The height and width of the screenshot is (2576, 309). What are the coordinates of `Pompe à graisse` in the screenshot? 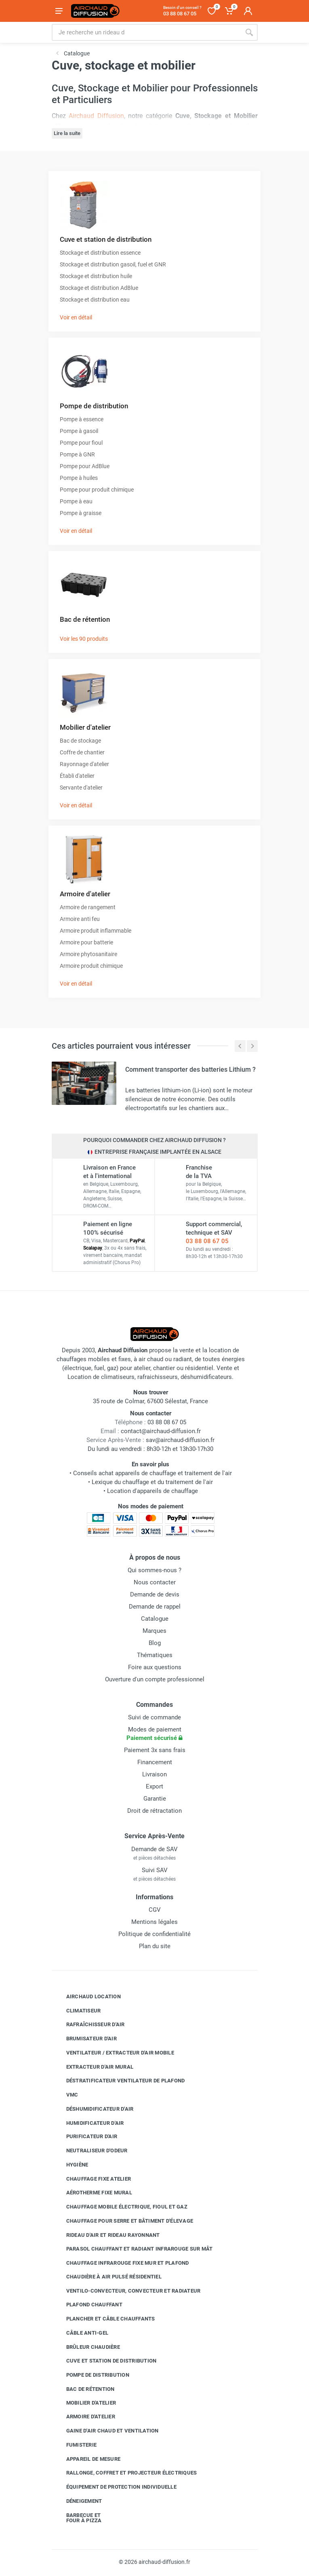 It's located at (80, 513).